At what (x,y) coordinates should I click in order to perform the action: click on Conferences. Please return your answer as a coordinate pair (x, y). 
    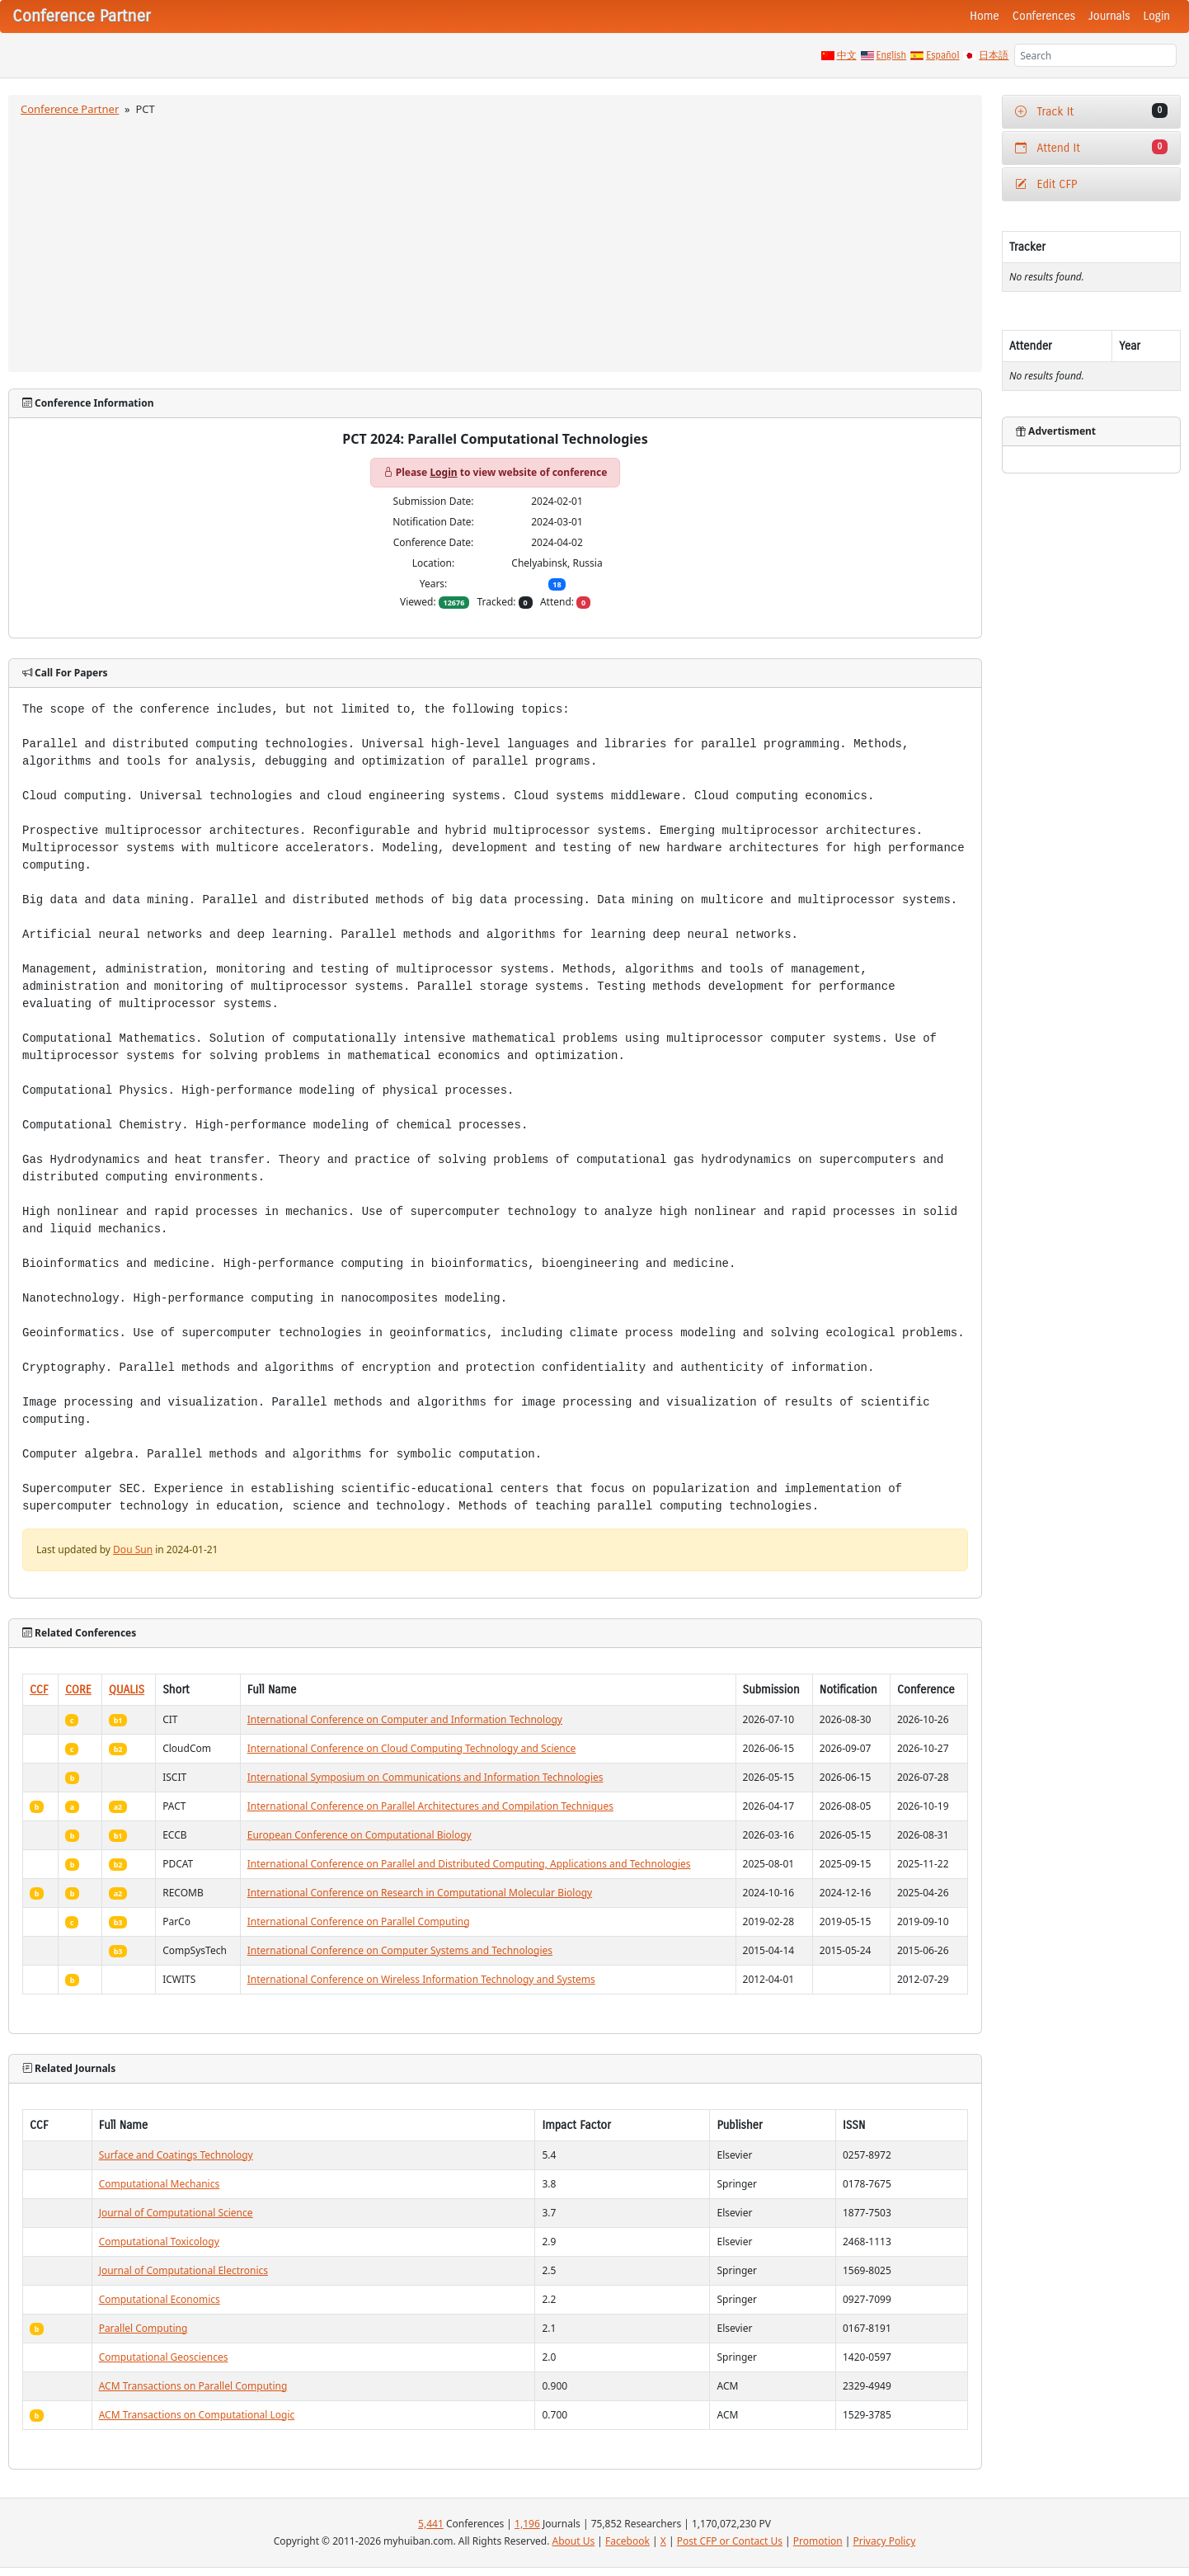
    Looking at the image, I should click on (1044, 16).